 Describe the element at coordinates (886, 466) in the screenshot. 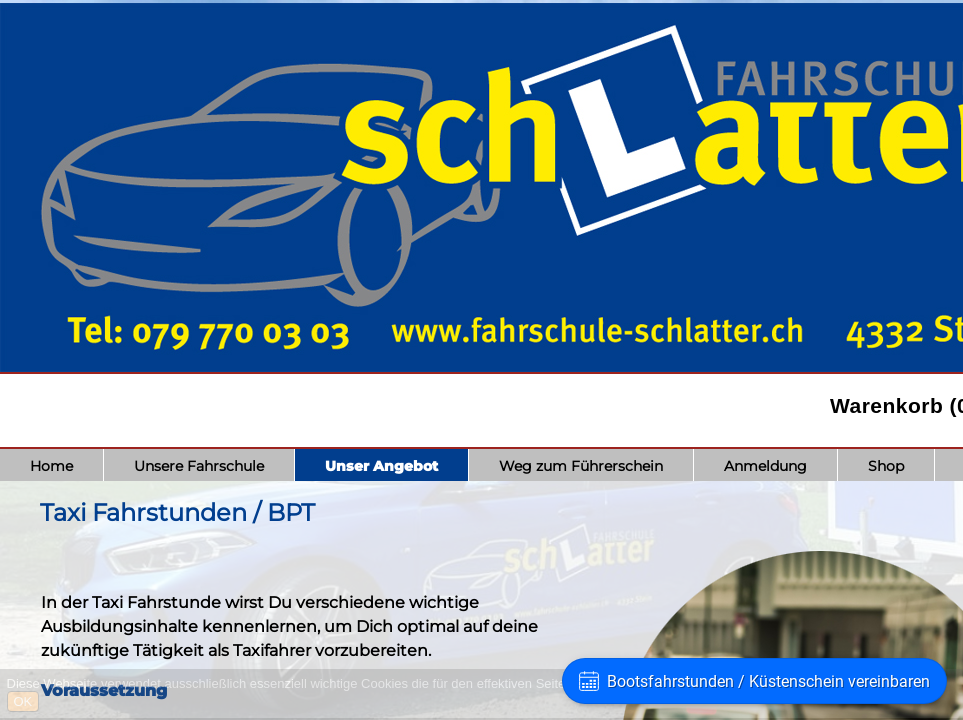

I see `Shop` at that location.